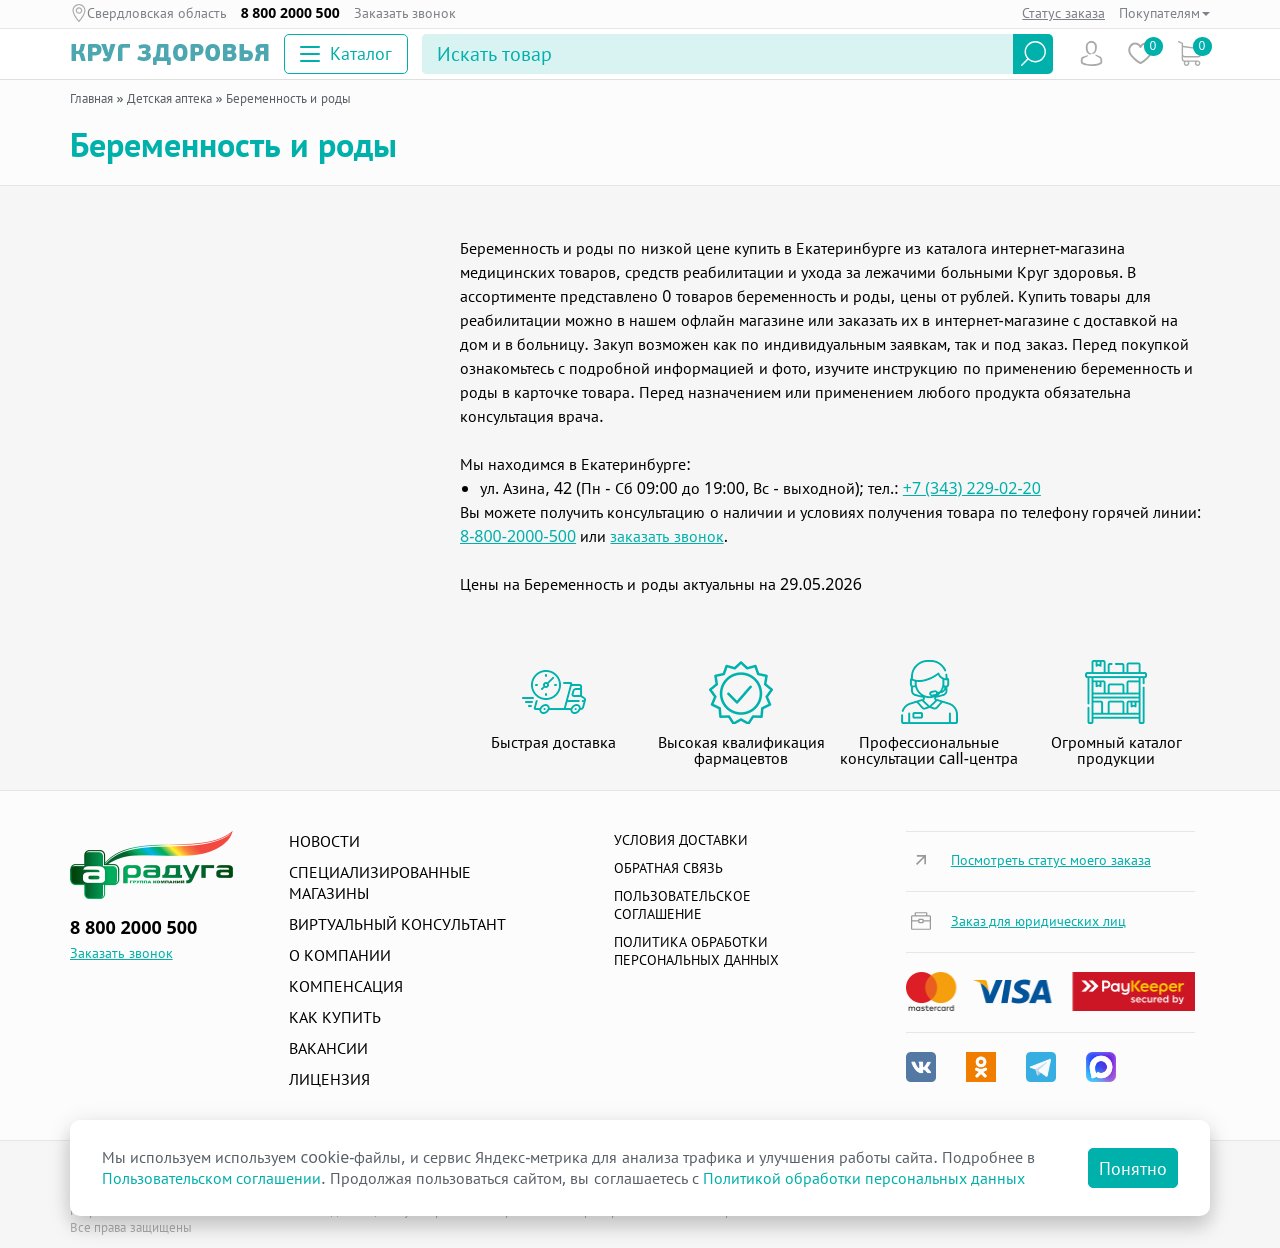 This screenshot has height=1248, width=1280. I want to click on Условия доставки, so click(681, 839).